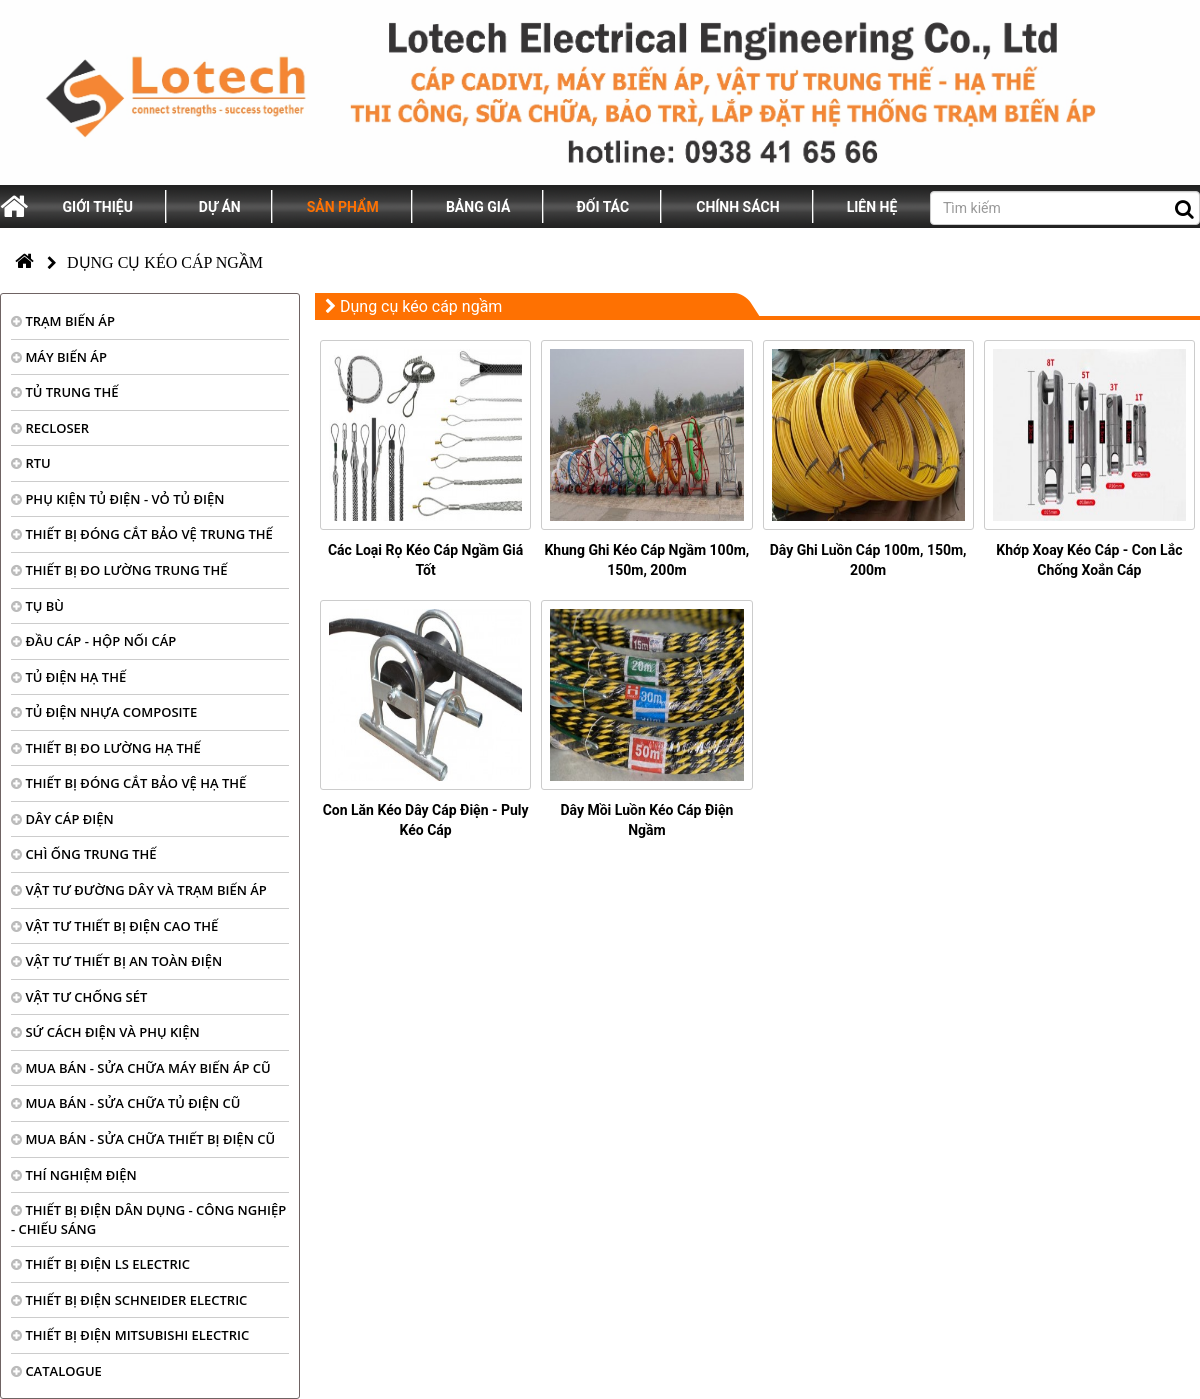 The width and height of the screenshot is (1200, 1399). I want to click on Khớp Xoay Kéo Cáp - Con Lắc Chống Xoắn Cáp, so click(1089, 560).